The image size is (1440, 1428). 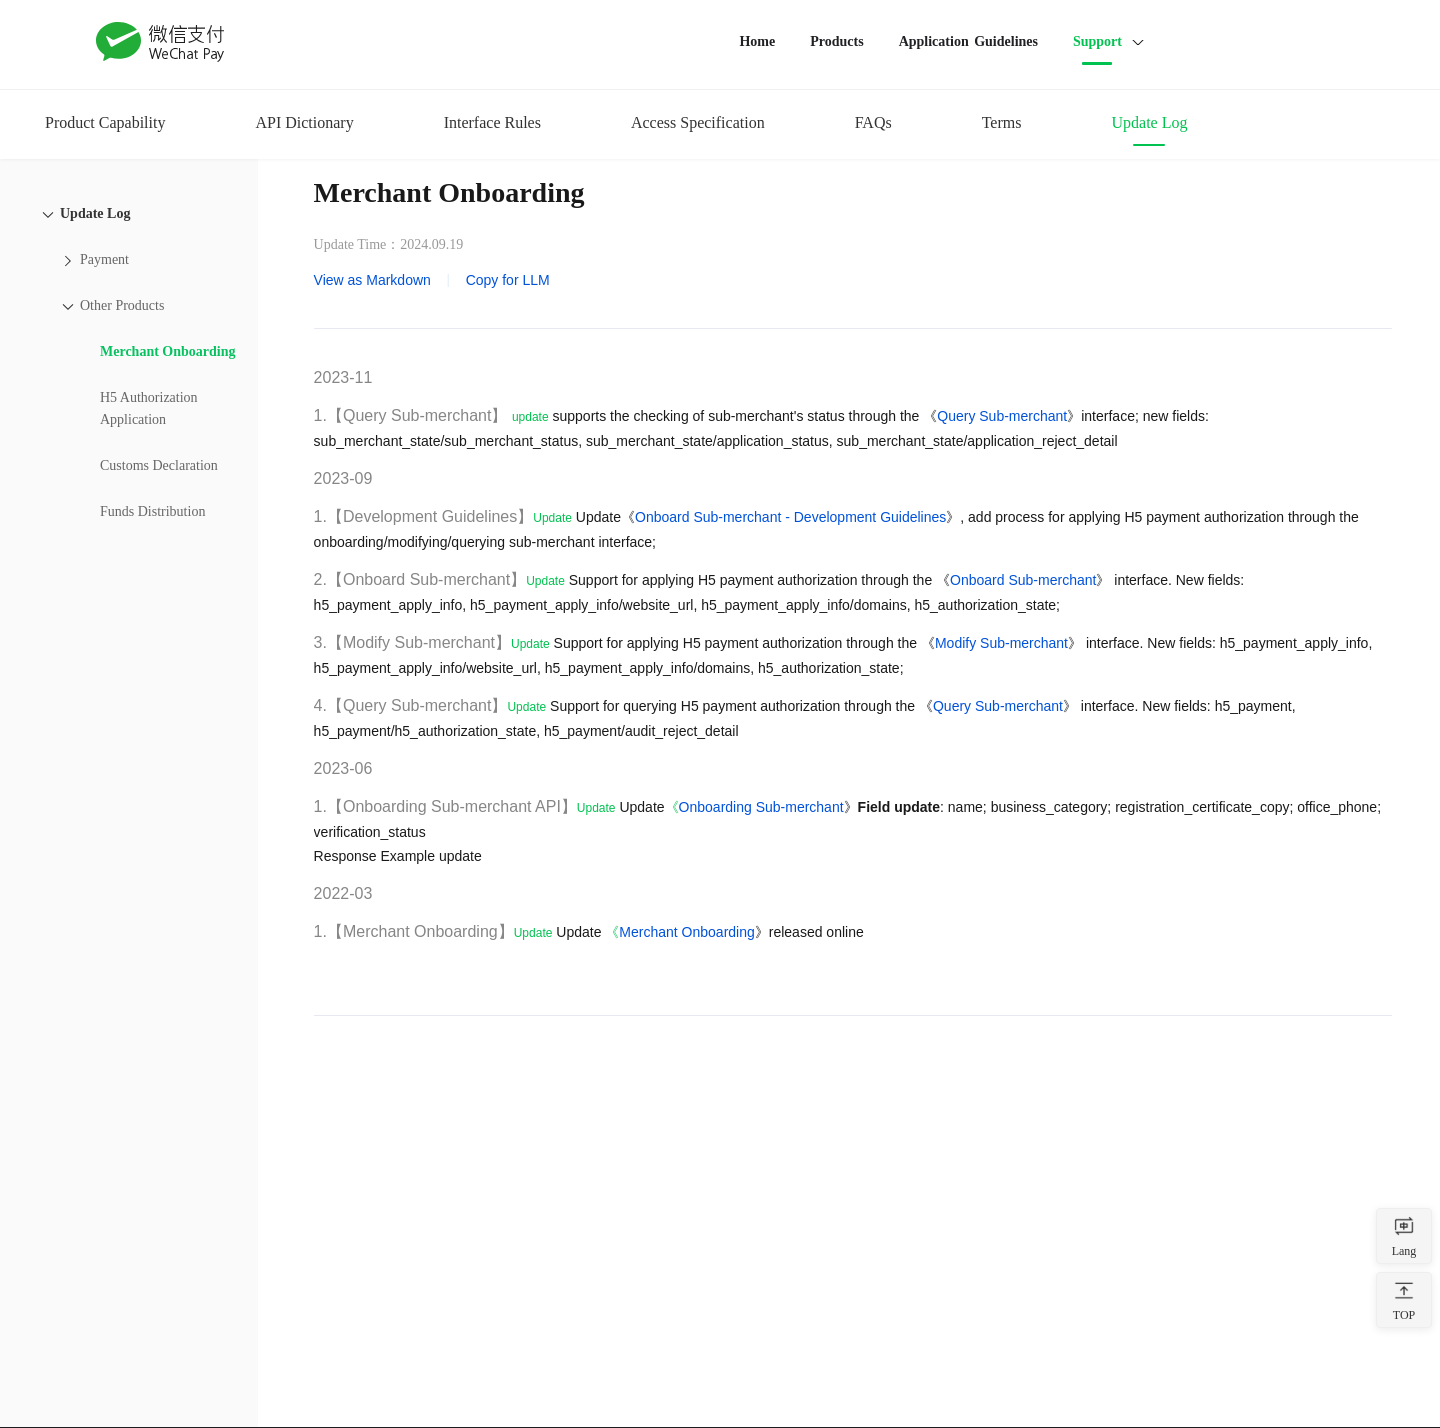 What do you see at coordinates (1097, 41) in the screenshot?
I see `Support` at bounding box center [1097, 41].